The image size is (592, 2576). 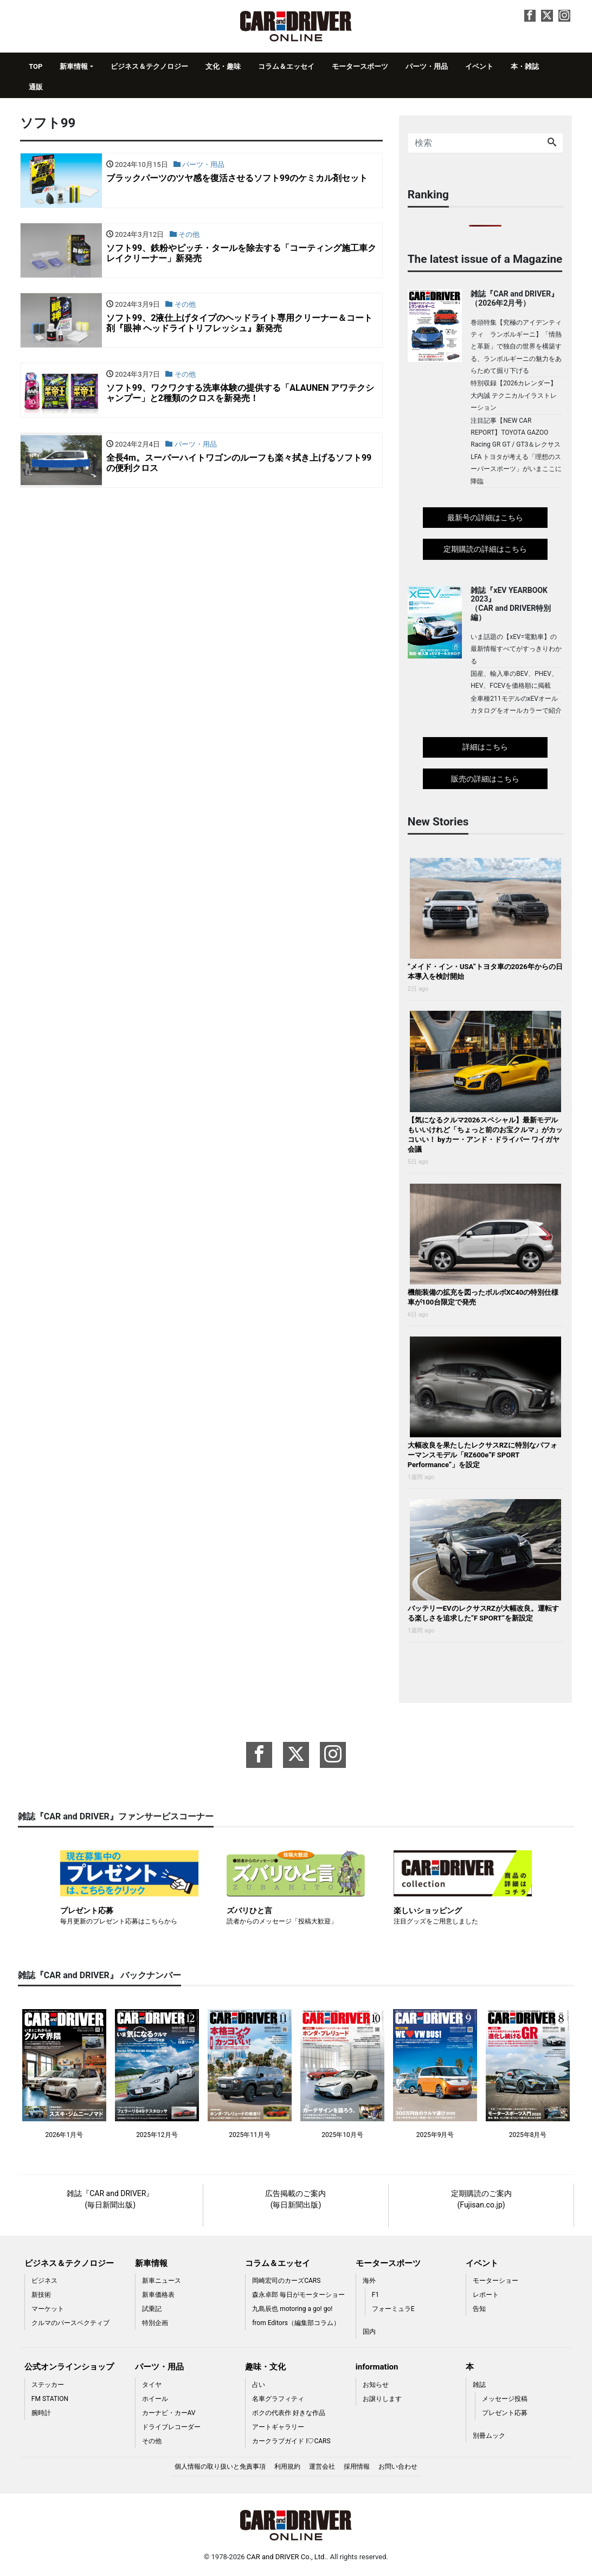 What do you see at coordinates (49, 2399) in the screenshot?
I see `FM STATION` at bounding box center [49, 2399].